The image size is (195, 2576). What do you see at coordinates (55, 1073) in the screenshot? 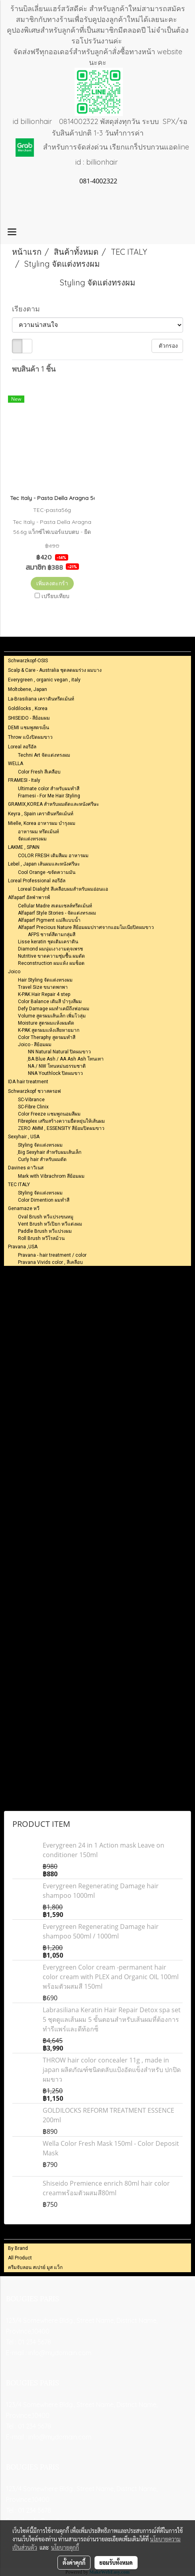
I see `NNA Youthlock ปิดผมขาว` at bounding box center [55, 1073].